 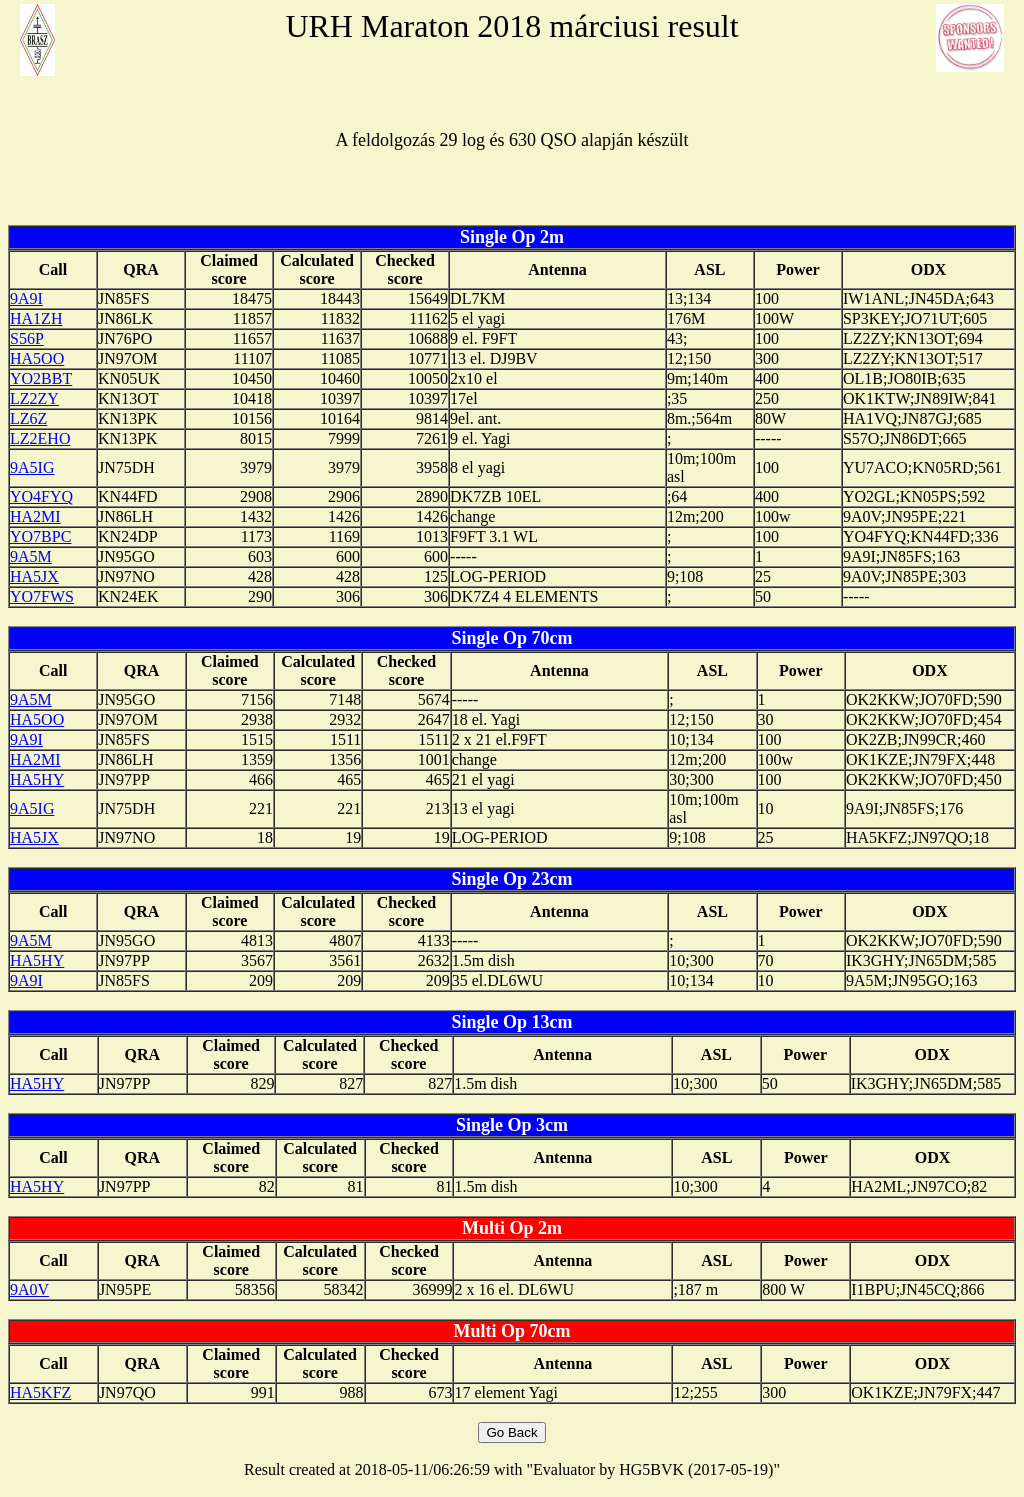 What do you see at coordinates (26, 298) in the screenshot?
I see `9A9I` at bounding box center [26, 298].